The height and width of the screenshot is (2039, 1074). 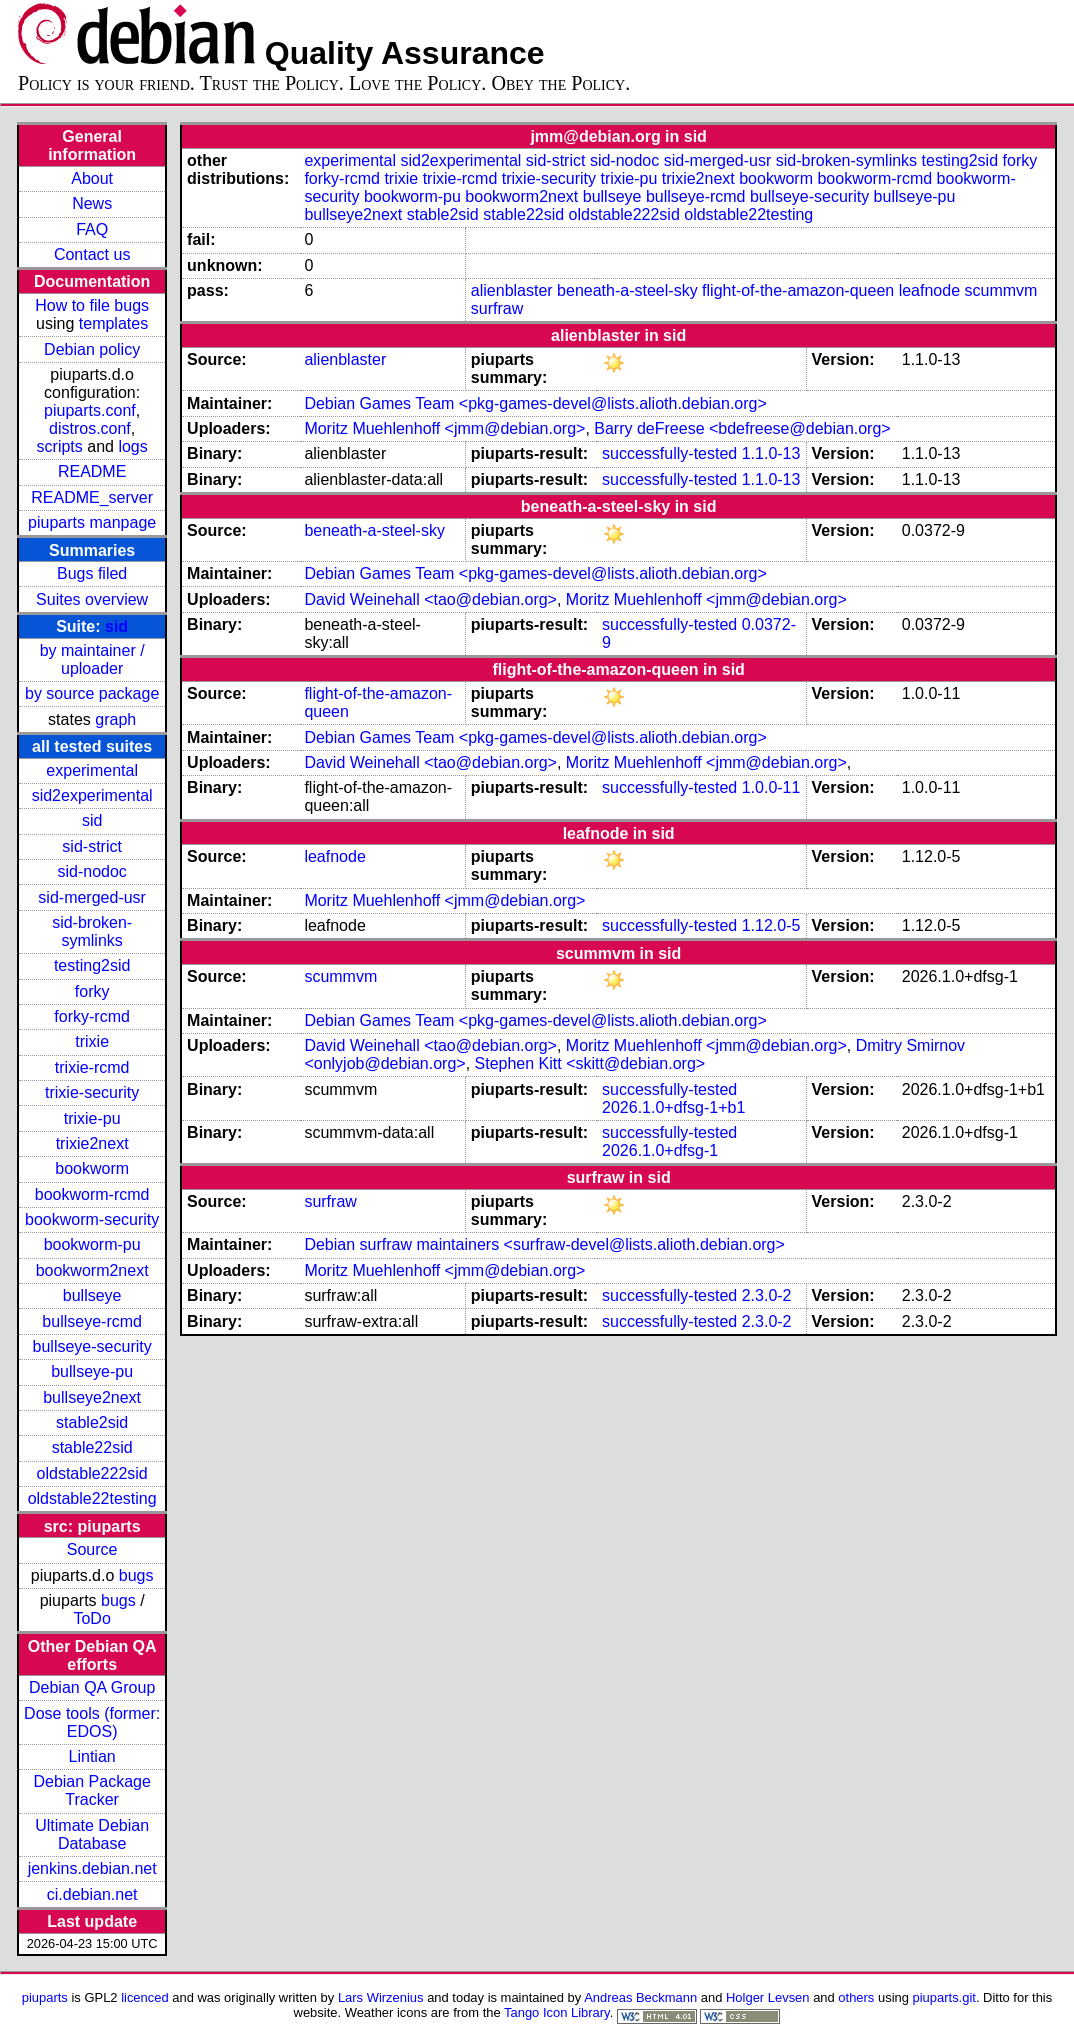 What do you see at coordinates (92, 305) in the screenshot?
I see `How to file bugs` at bounding box center [92, 305].